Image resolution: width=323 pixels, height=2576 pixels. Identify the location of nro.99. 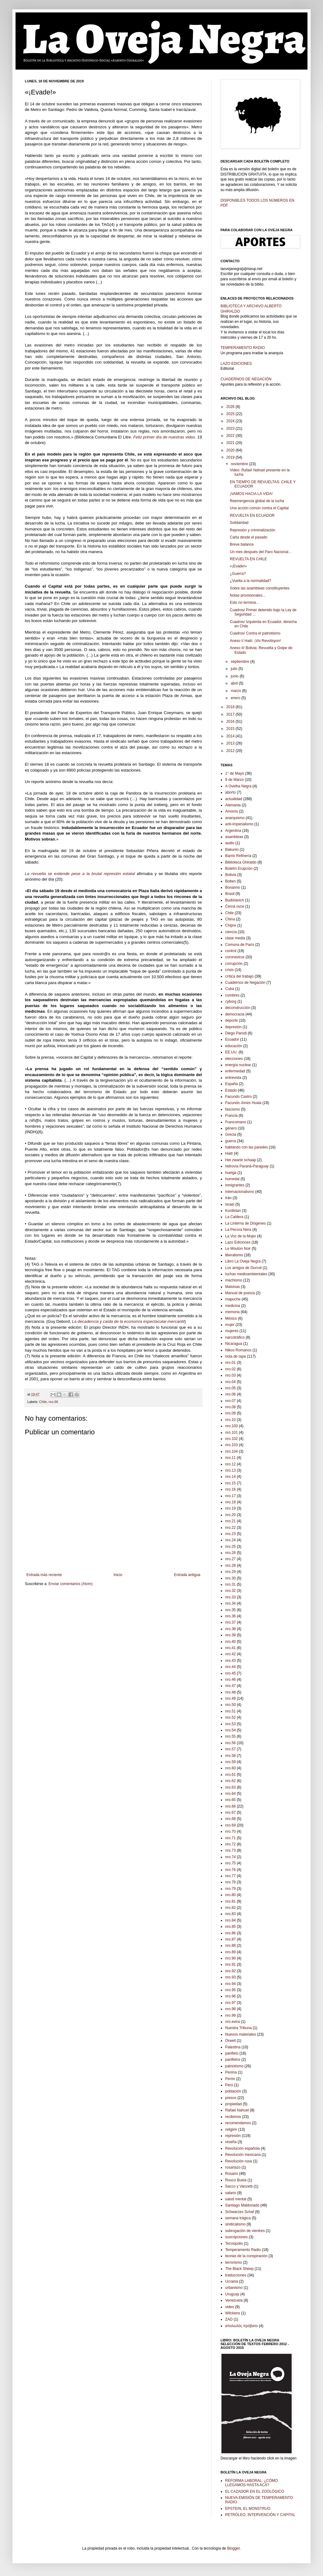
(230, 2015).